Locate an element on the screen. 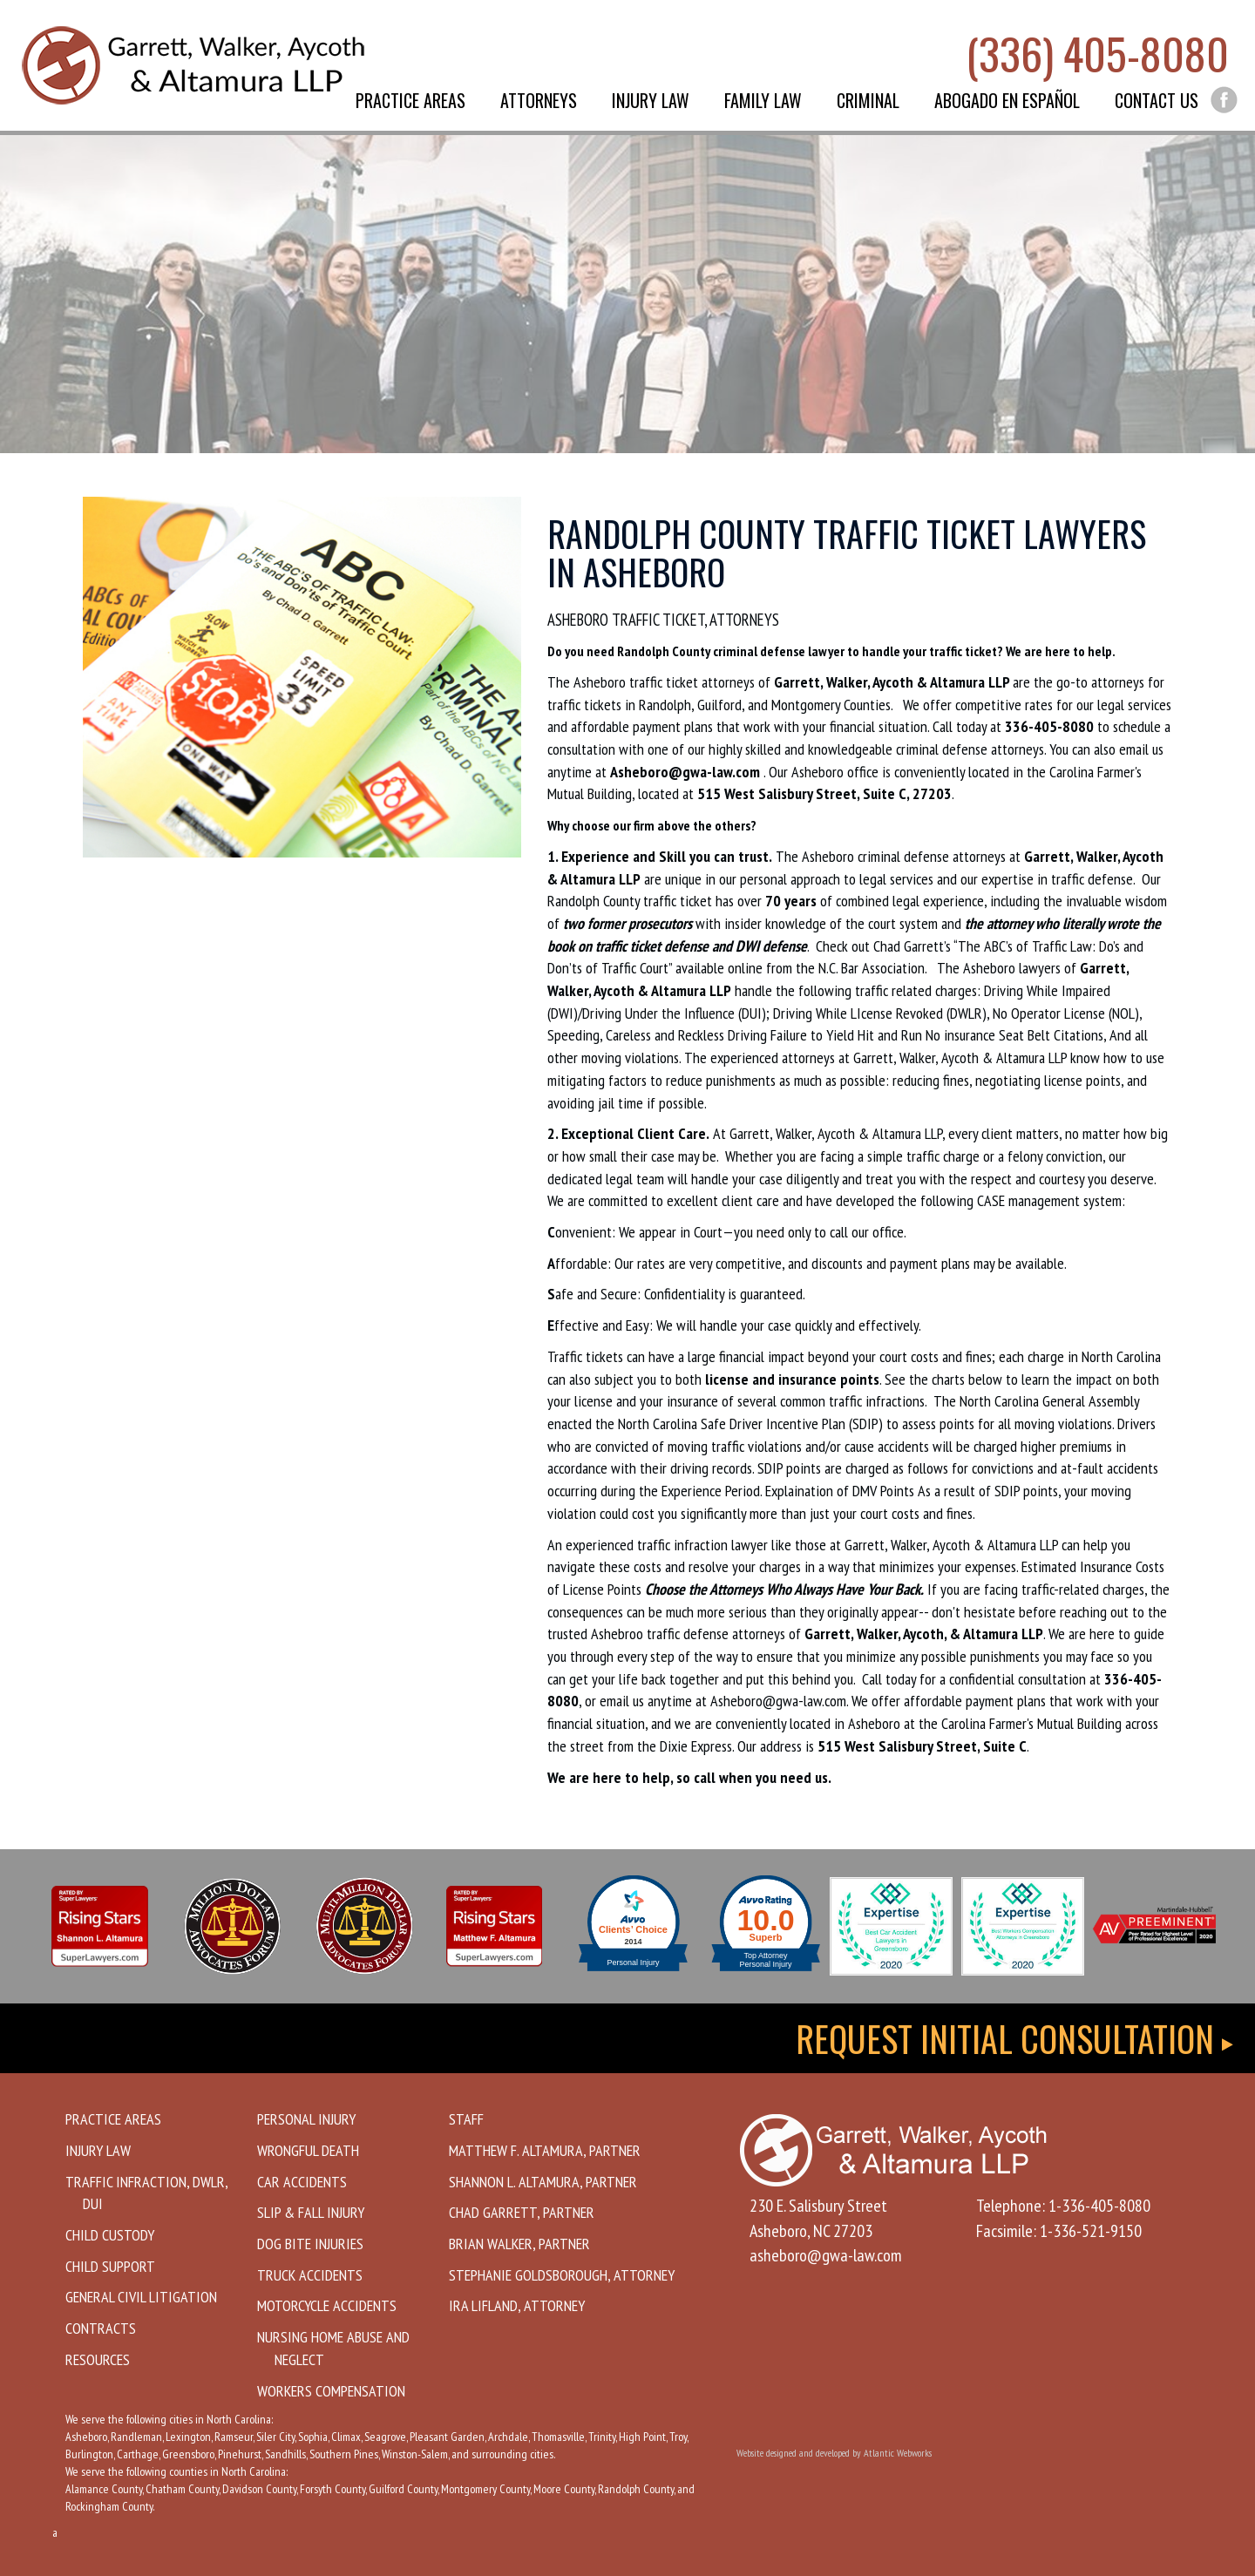 This screenshot has width=1255, height=2576. Wrongful Death is located at coordinates (308, 2150).